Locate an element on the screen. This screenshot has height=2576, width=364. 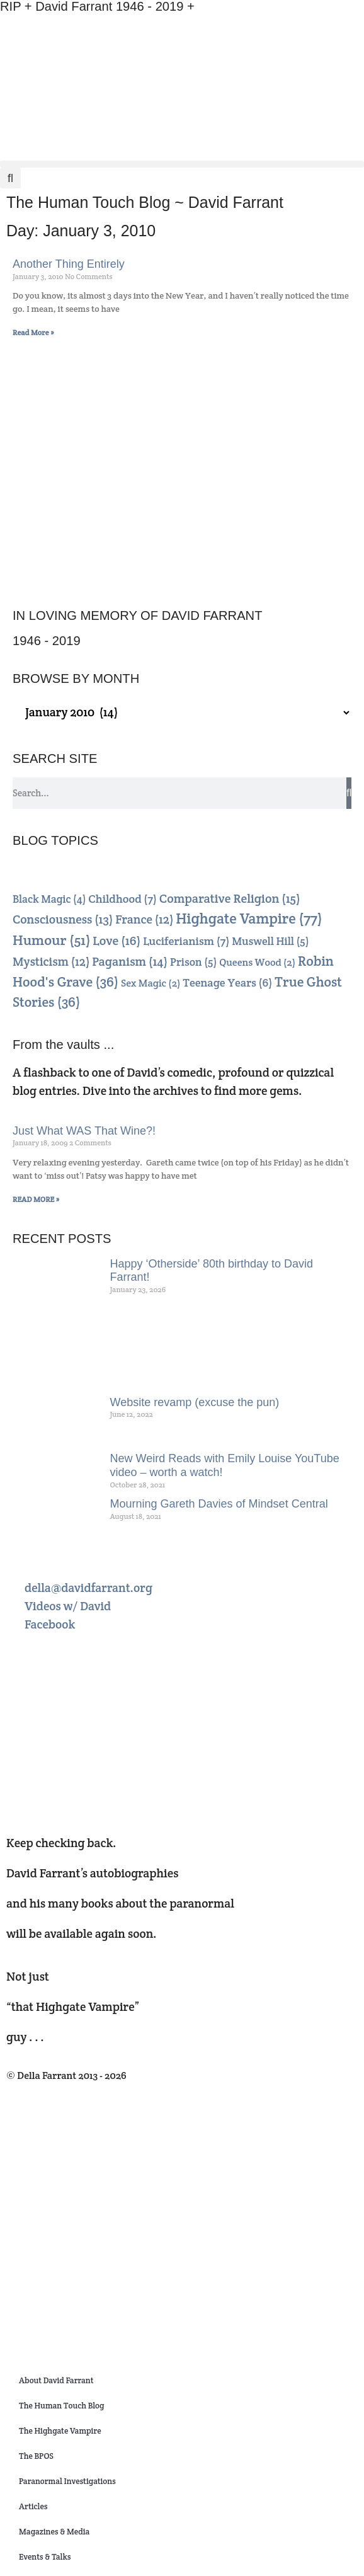
Highgate Vampire [Highgate Vampire (77 items)] is located at coordinates (249, 918).